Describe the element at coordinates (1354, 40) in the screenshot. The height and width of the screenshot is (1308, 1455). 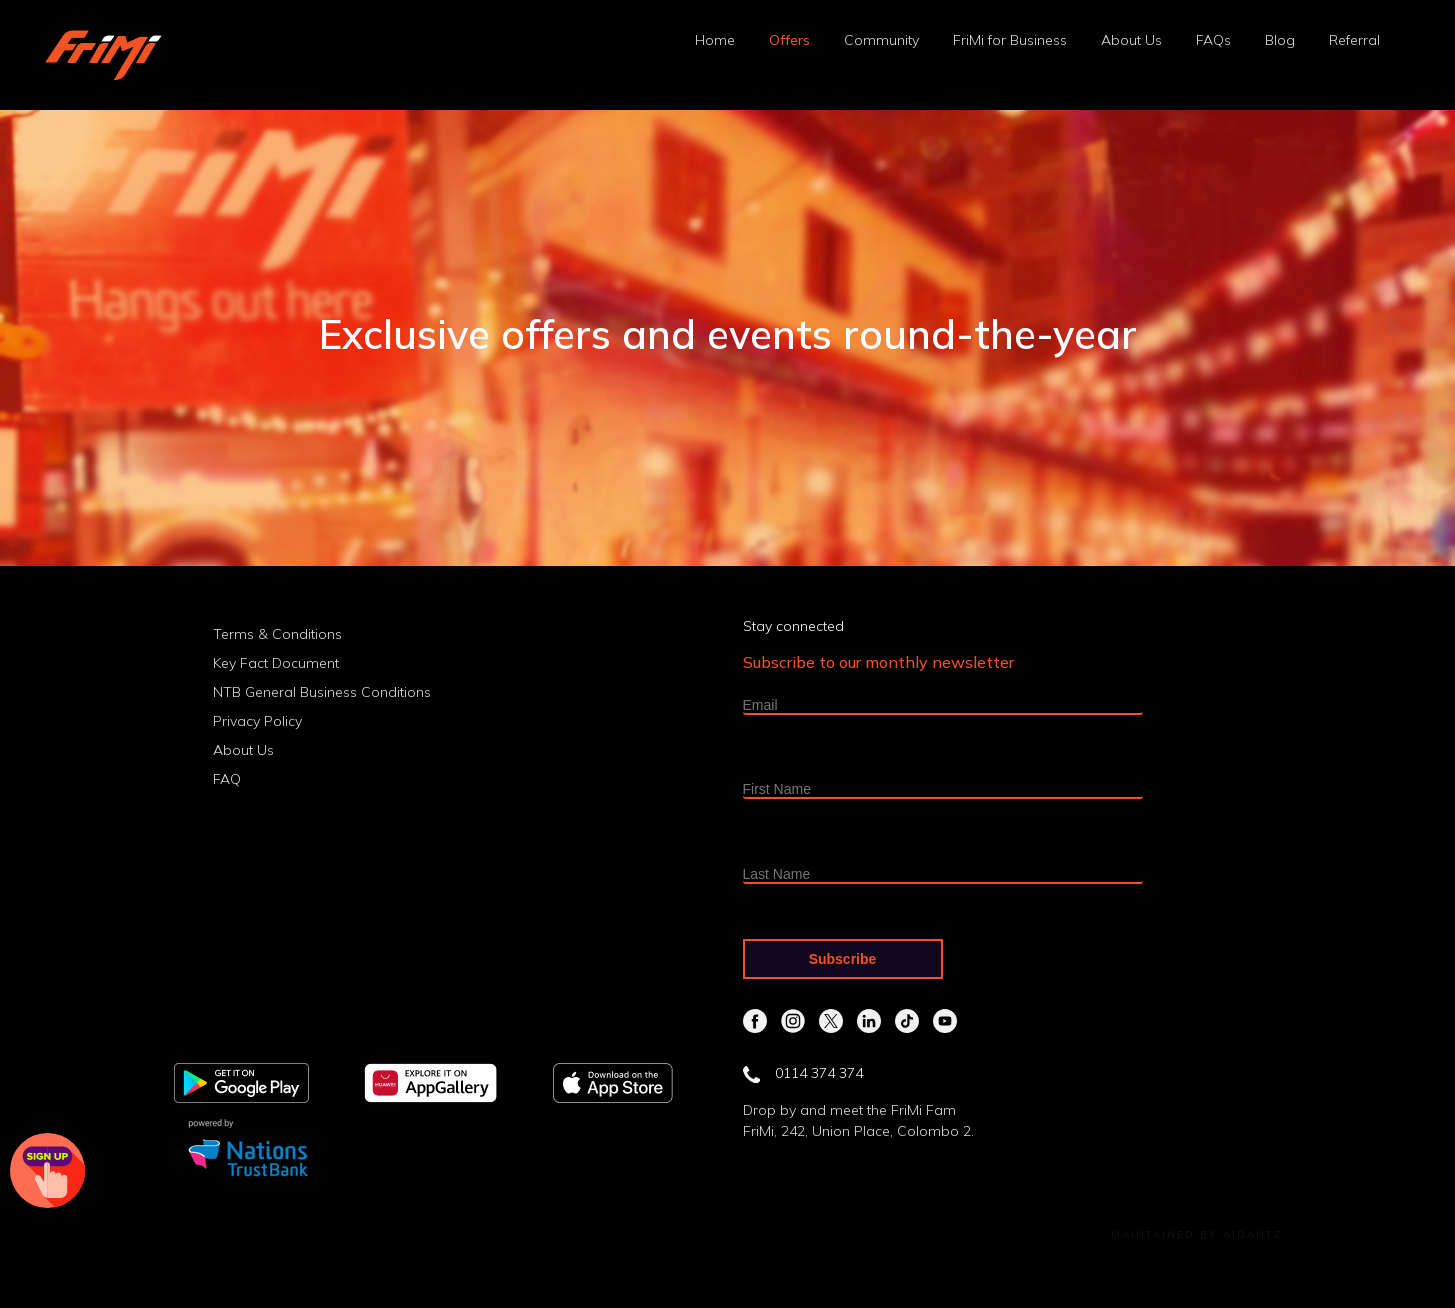
I see `Referral` at that location.